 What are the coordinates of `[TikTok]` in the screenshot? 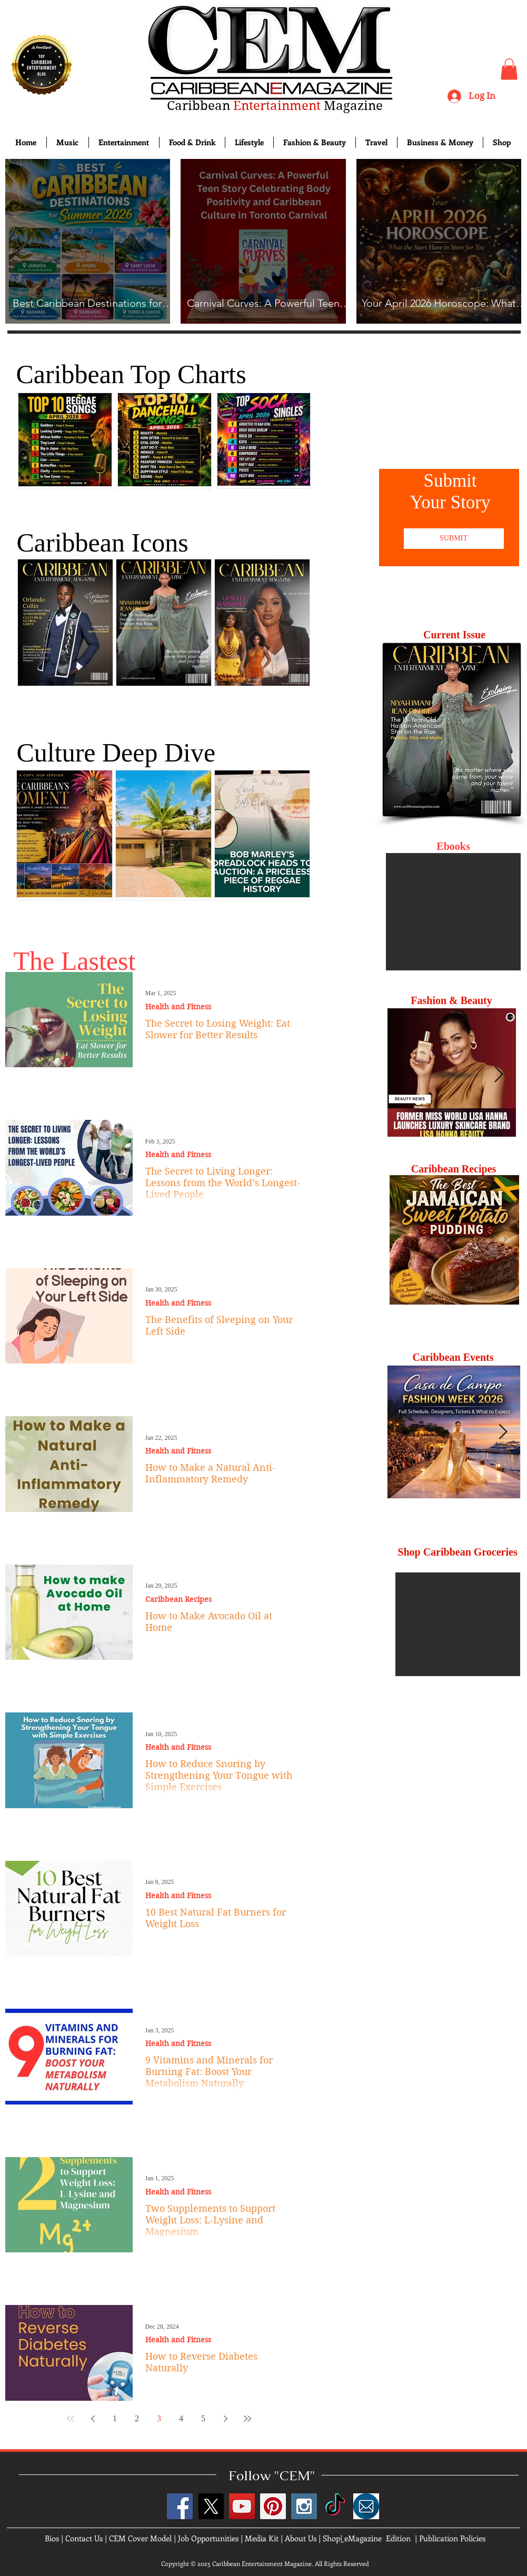 It's located at (335, 2506).